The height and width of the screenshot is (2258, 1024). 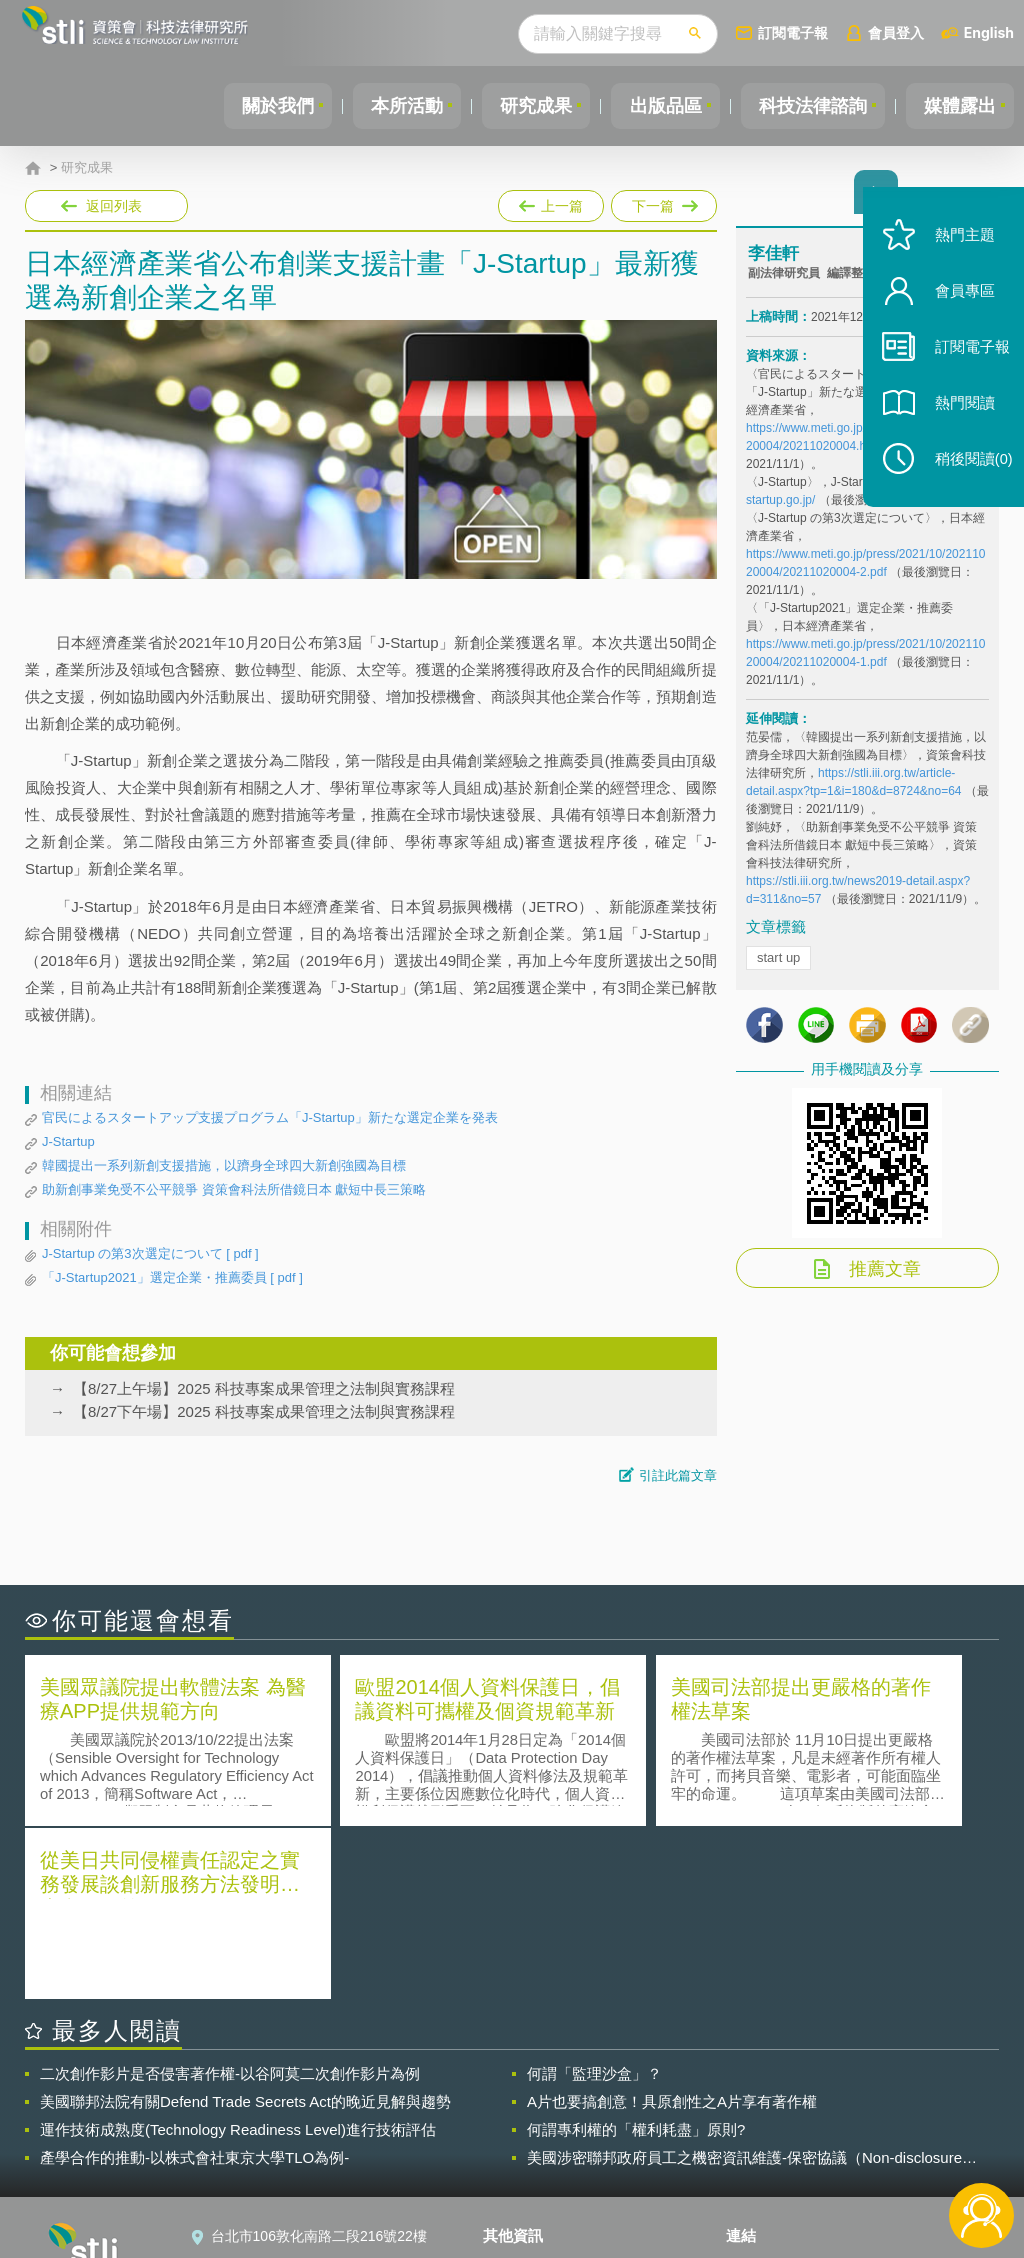 What do you see at coordinates (245, 1927) in the screenshot?
I see `美國聯邦法院有關Defend Trade Secrets Act的晚近見解與趨勢` at bounding box center [245, 1927].